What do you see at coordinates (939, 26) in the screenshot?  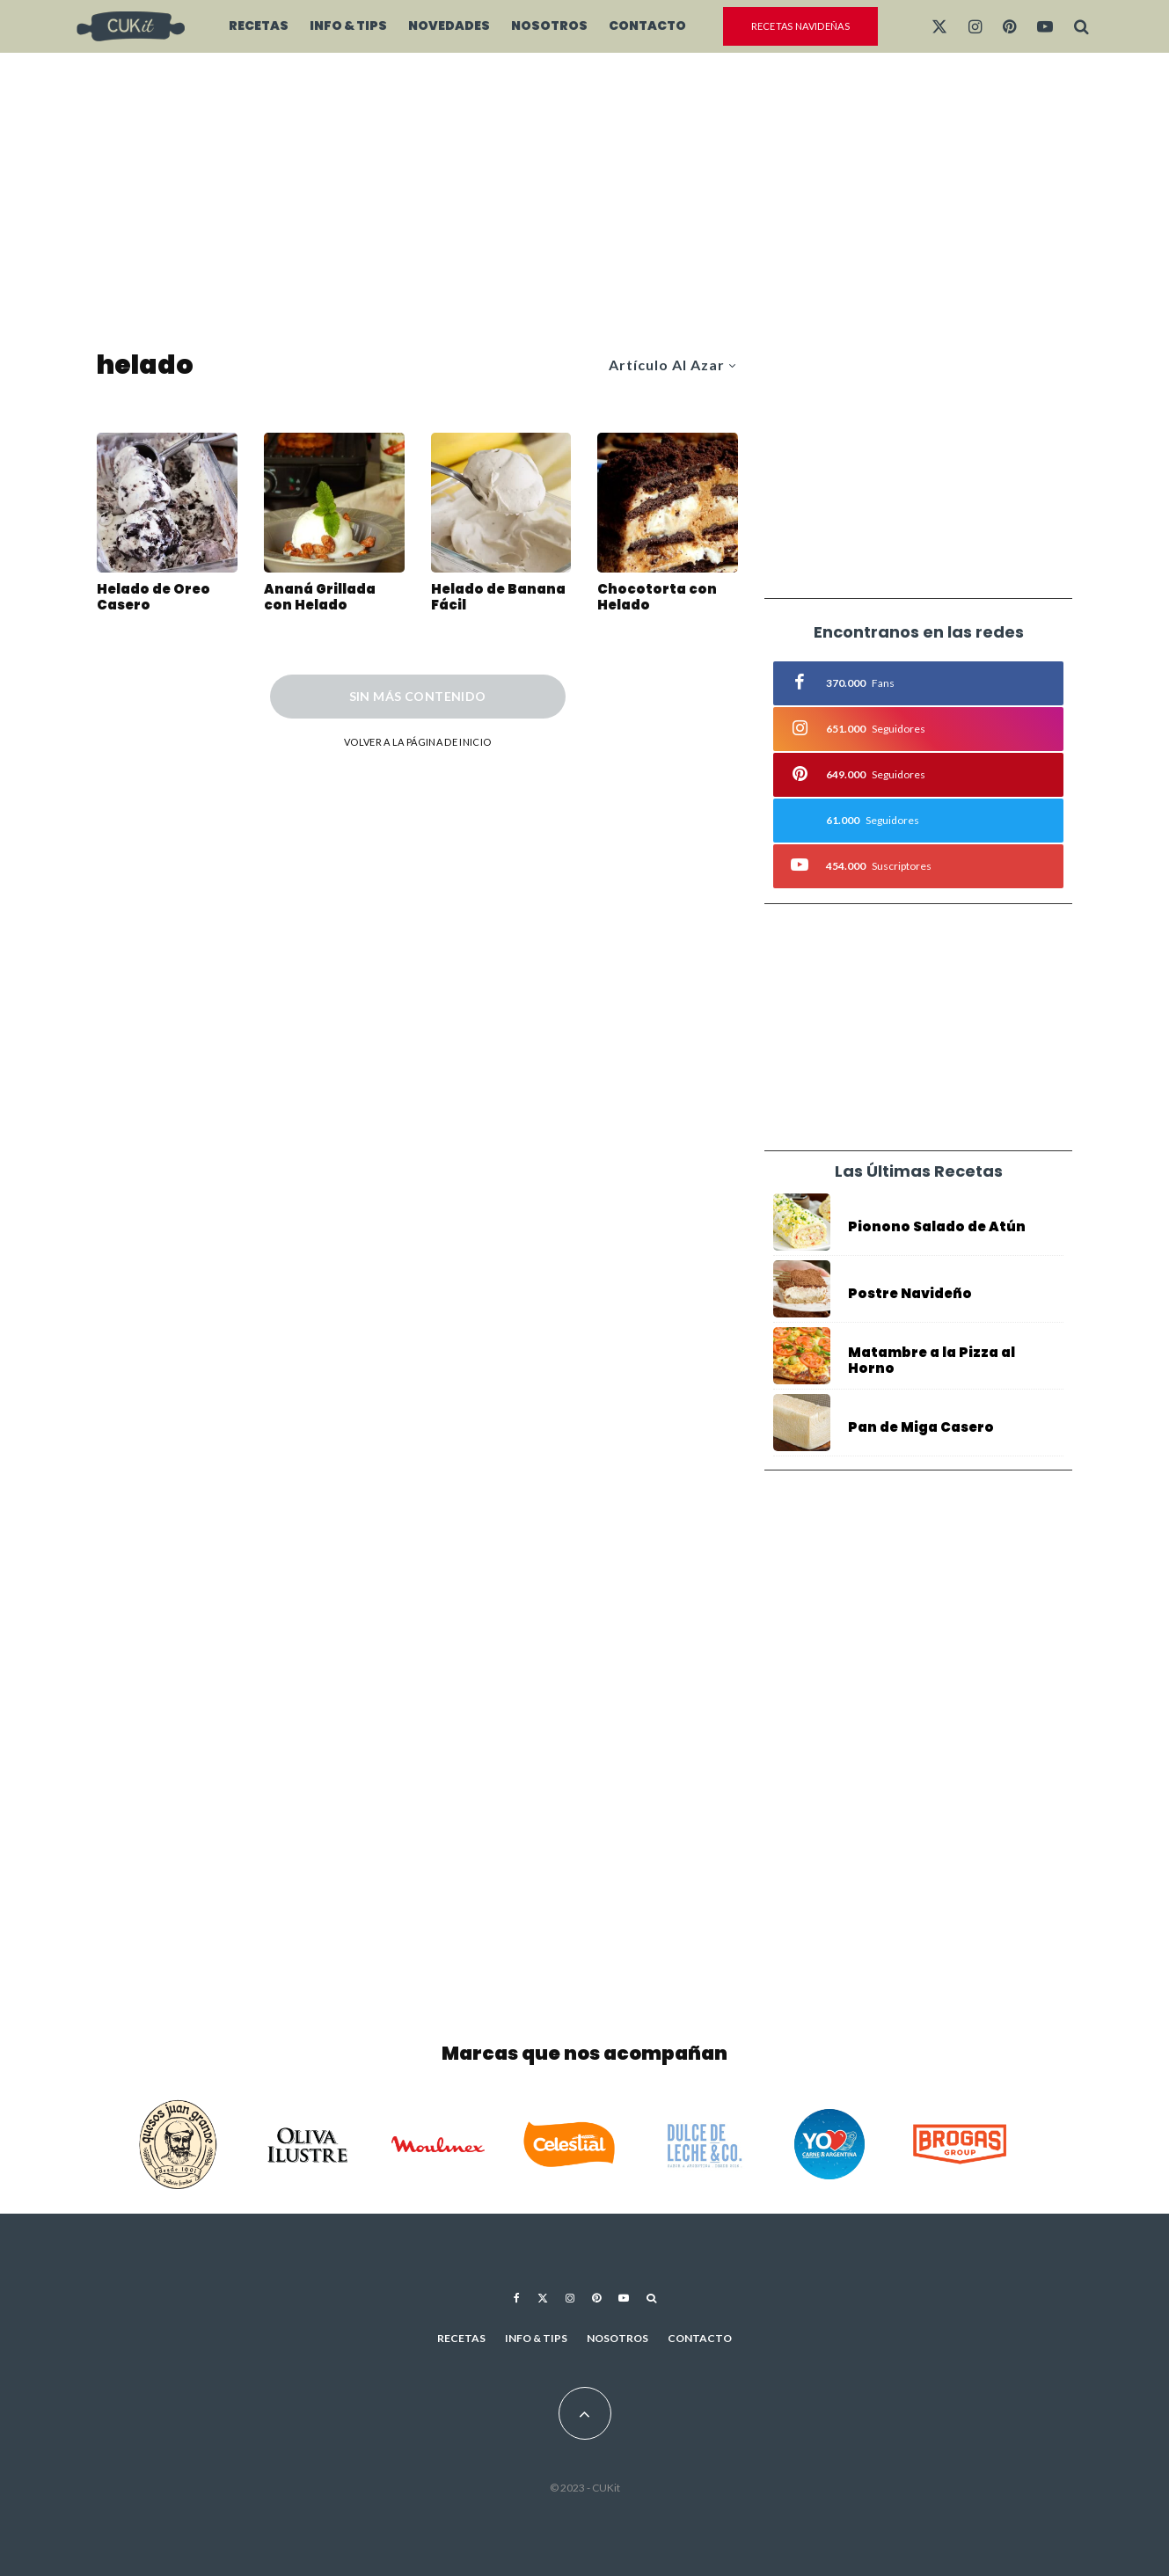 I see `[X]` at bounding box center [939, 26].